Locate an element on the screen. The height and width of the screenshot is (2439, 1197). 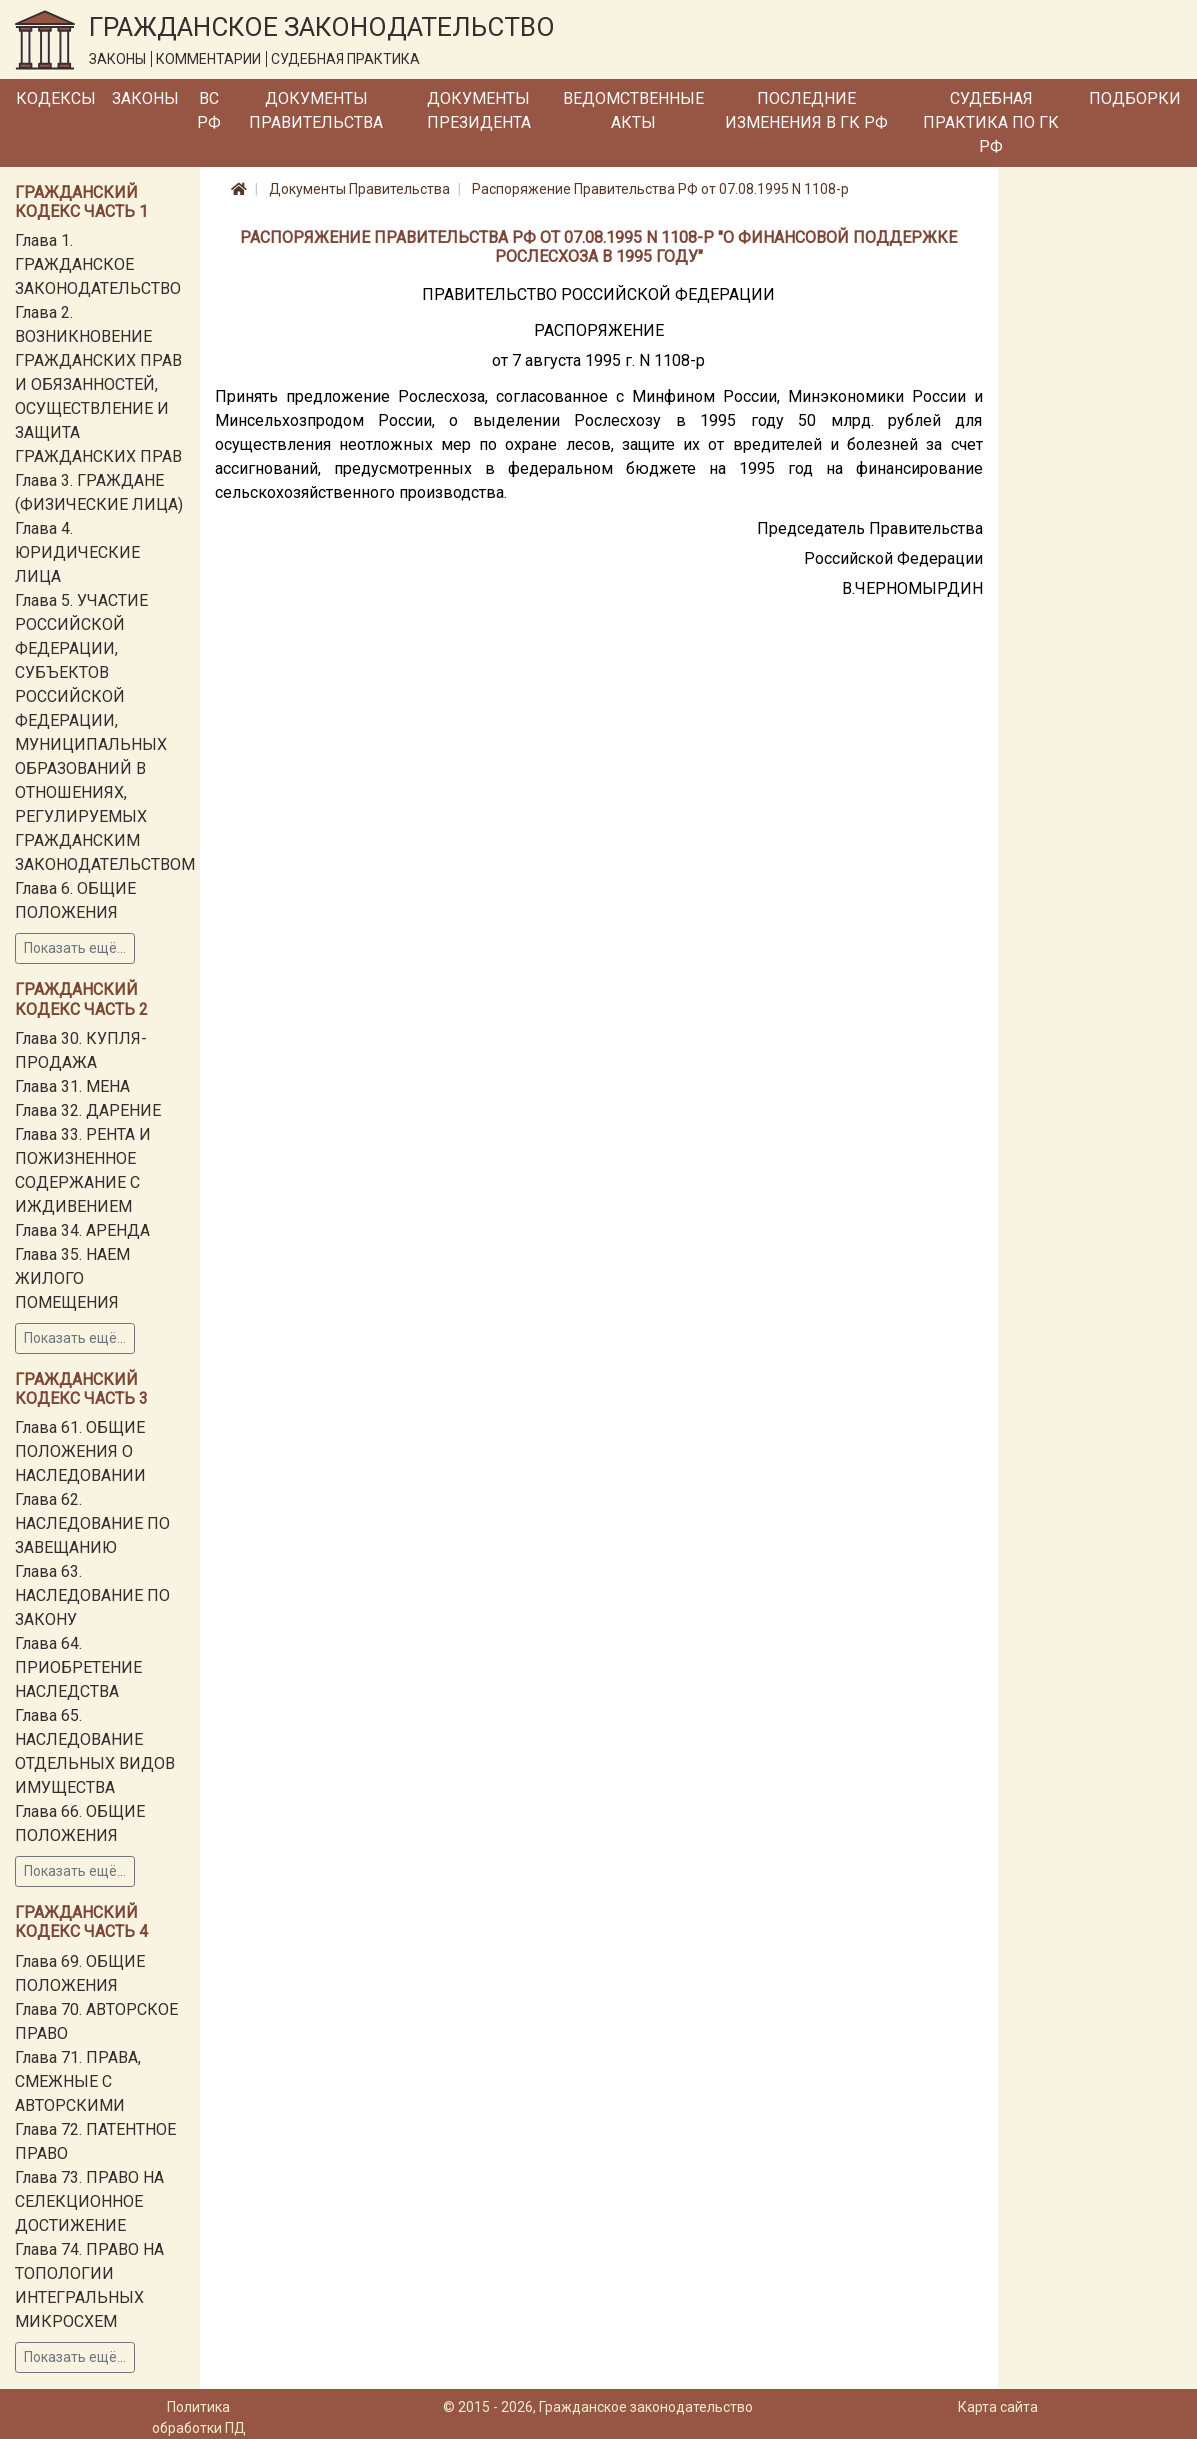
Последние изменения в ГК РФ is located at coordinates (806, 110).